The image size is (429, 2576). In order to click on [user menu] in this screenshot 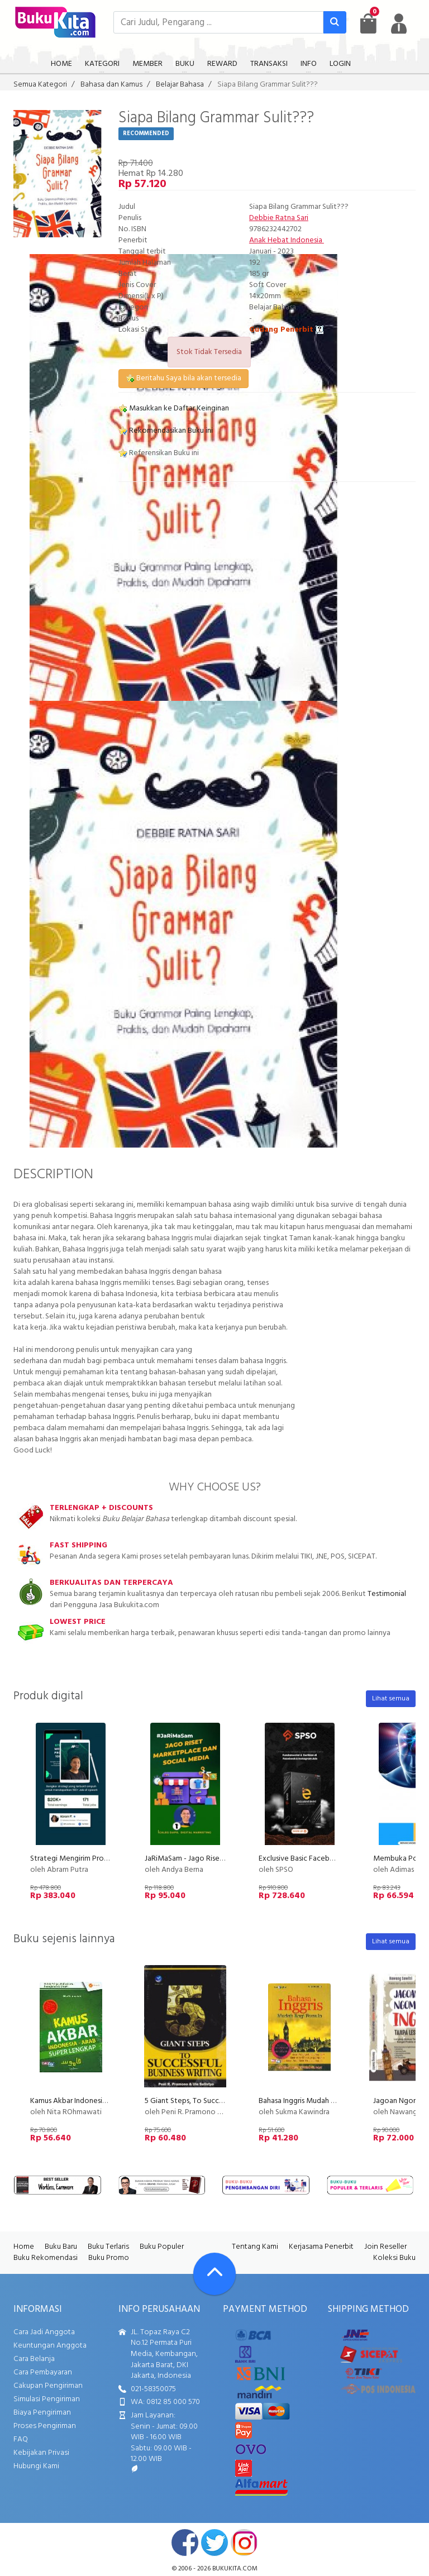, I will do `click(398, 23)`.